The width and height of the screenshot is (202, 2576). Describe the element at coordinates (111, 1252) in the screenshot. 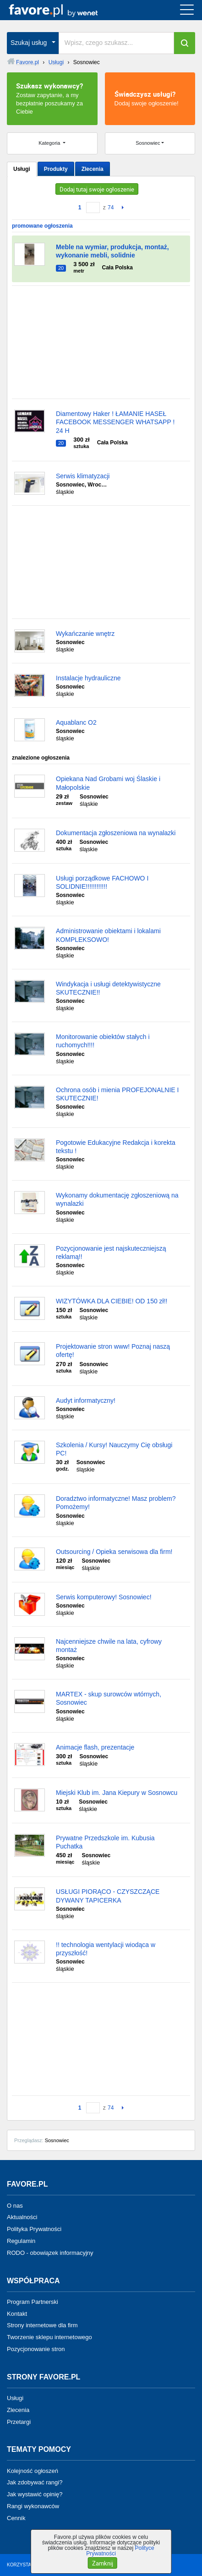

I see `Pozycjonowanie jest najskuteczniejszą reklamą!!` at that location.